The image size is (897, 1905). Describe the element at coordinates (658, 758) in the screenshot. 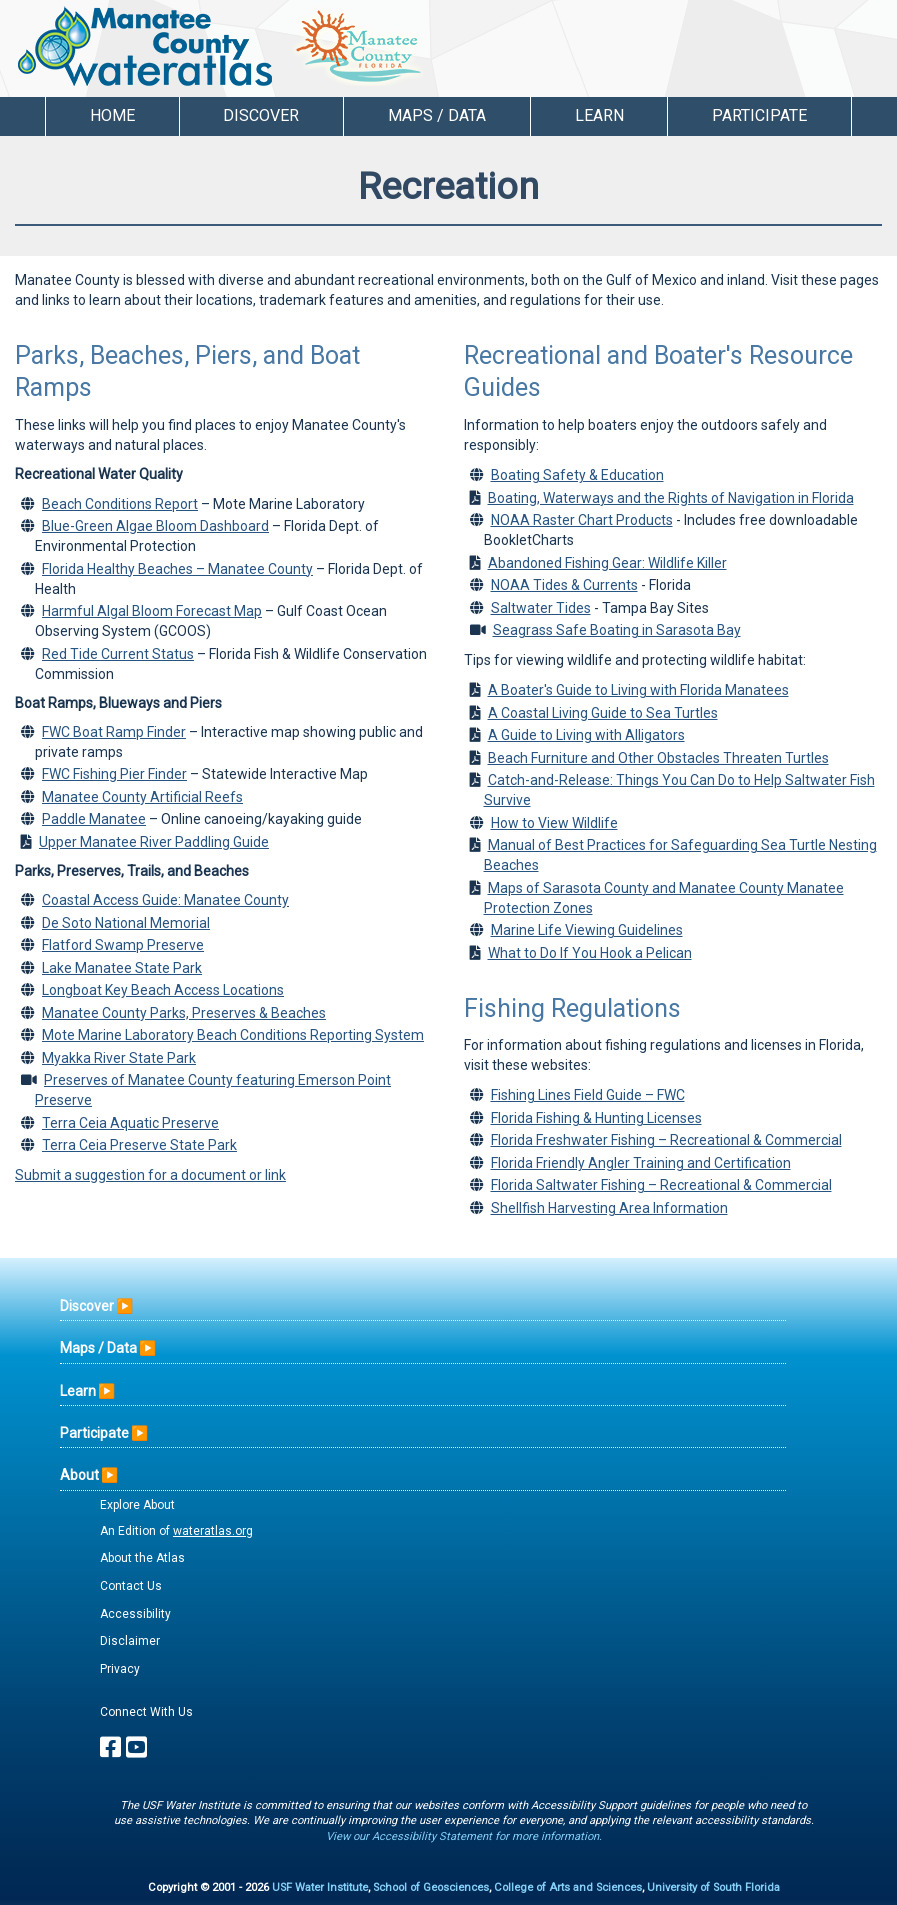

I see `Beach Furniture and Other Obstacles Threaten Turtles` at that location.